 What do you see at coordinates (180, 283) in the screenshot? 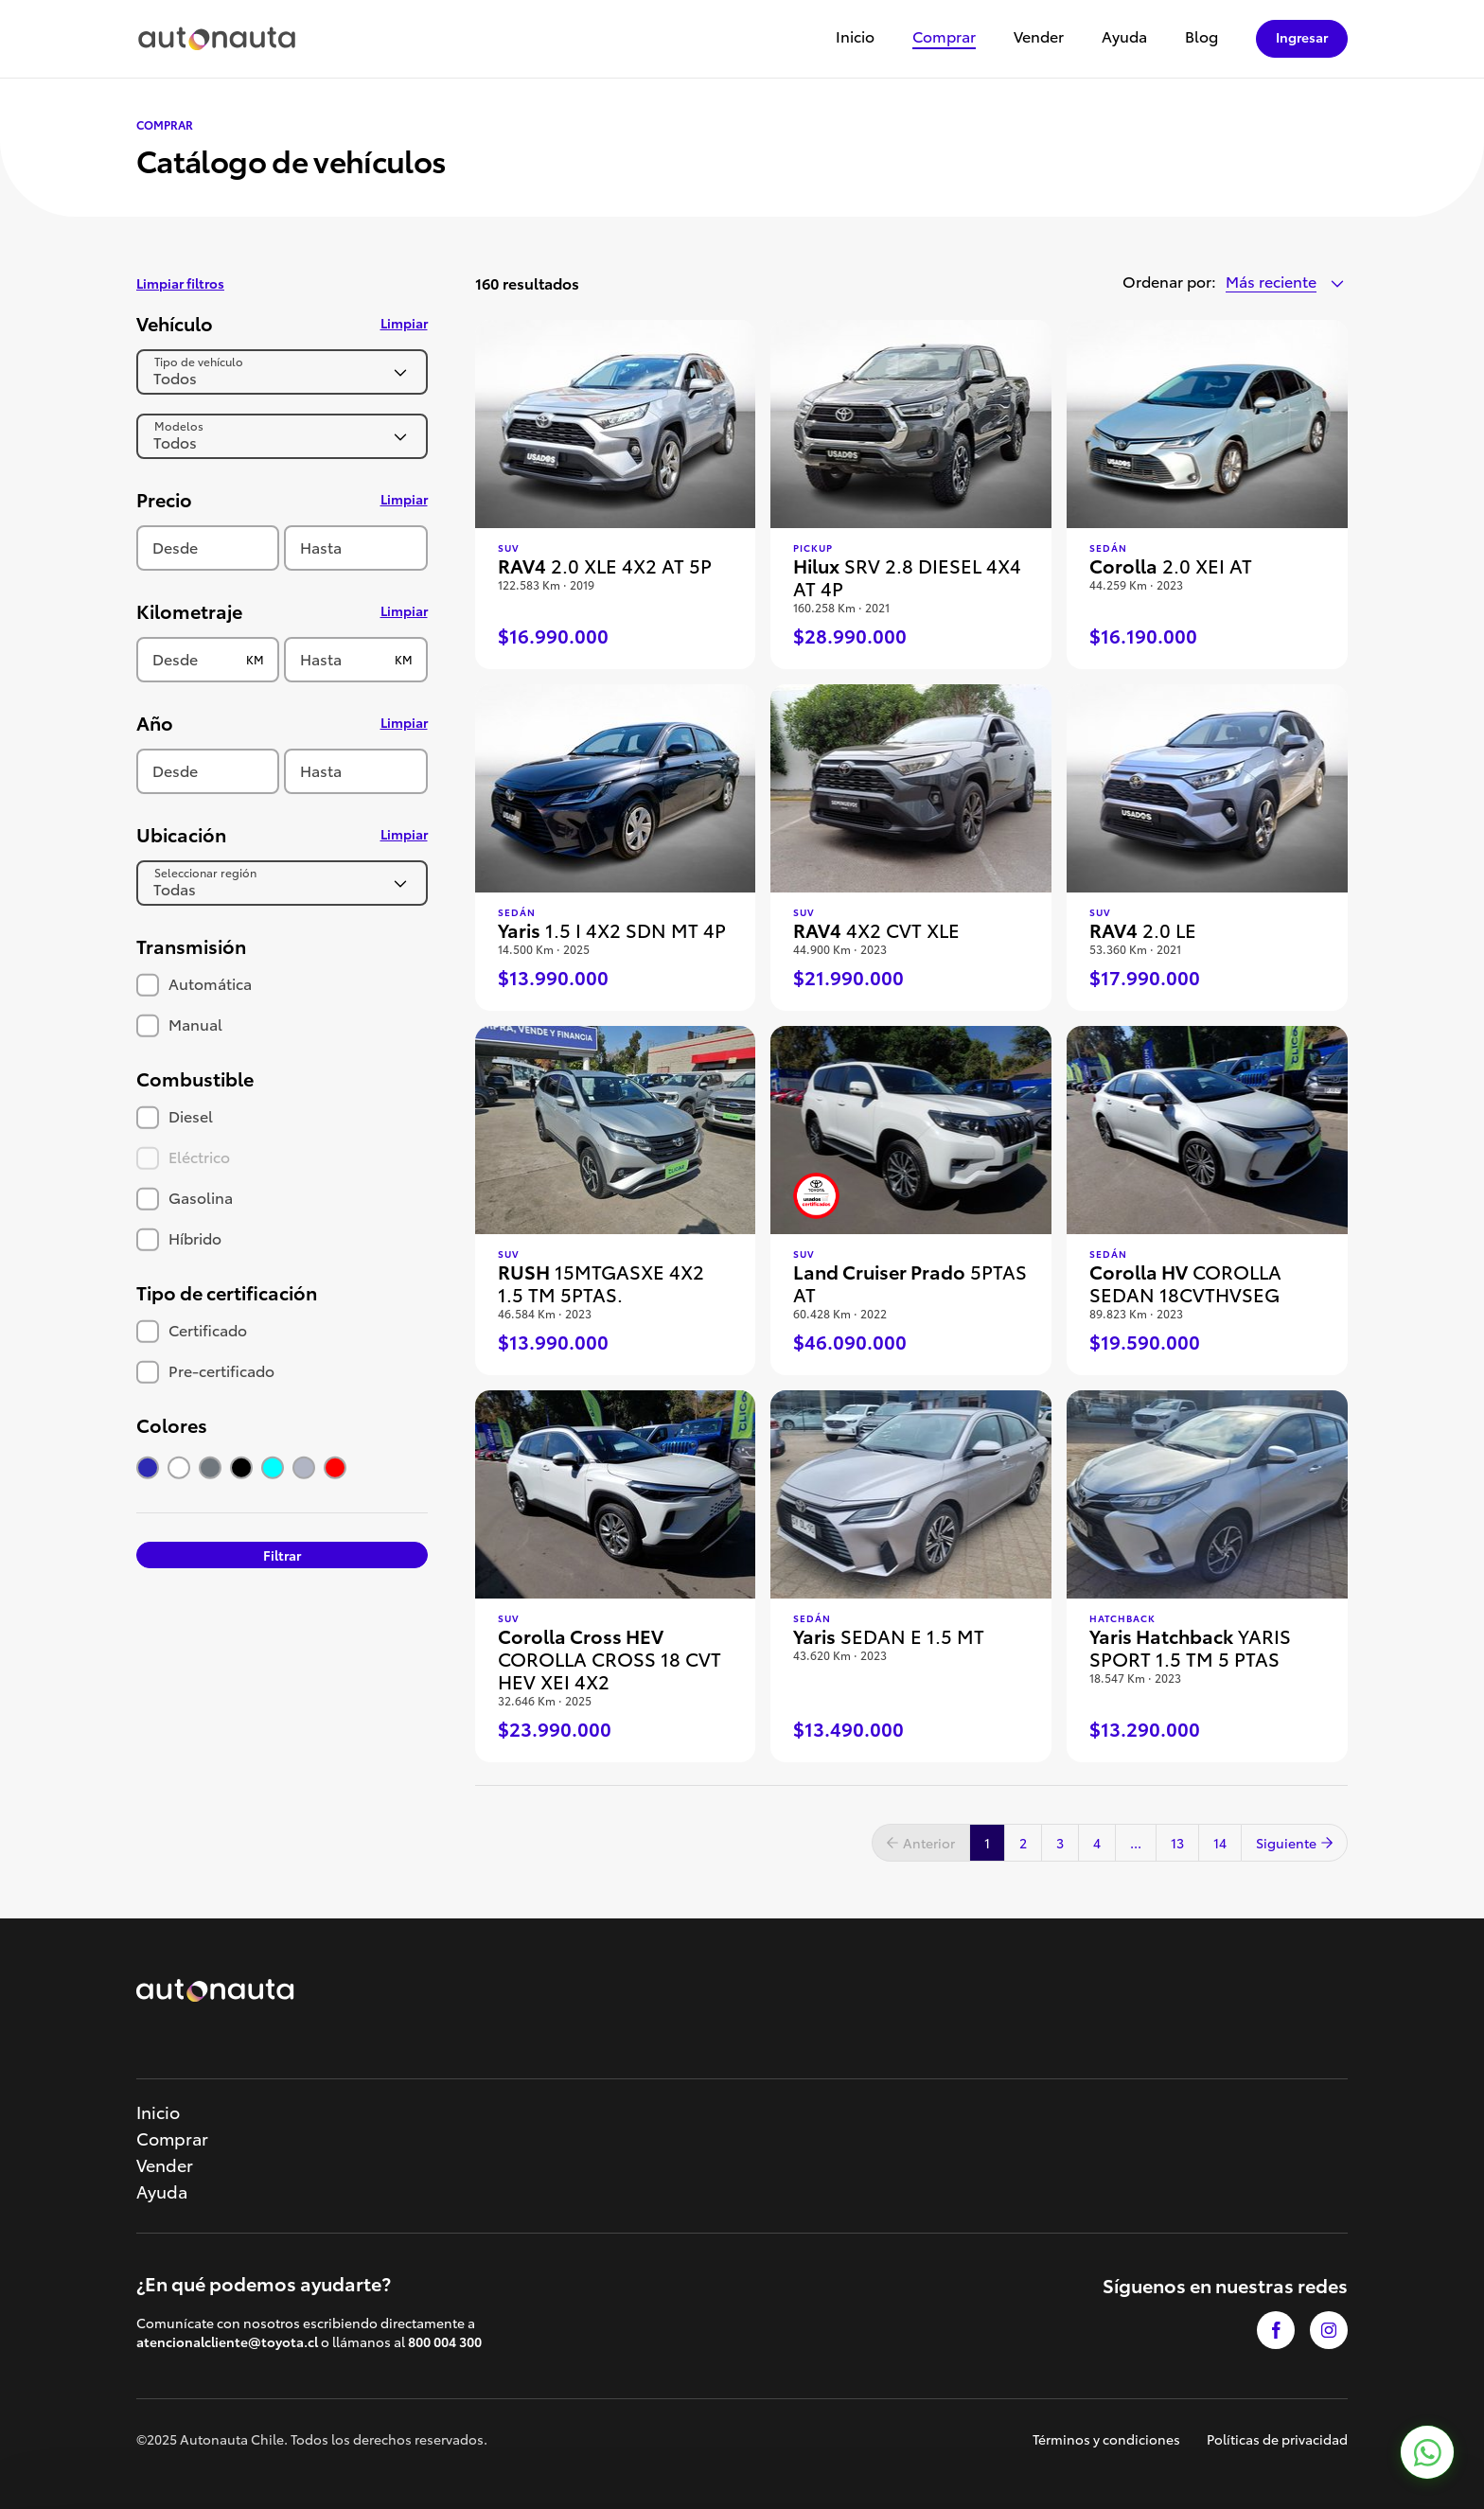
I see `Limpiar filtros` at bounding box center [180, 283].